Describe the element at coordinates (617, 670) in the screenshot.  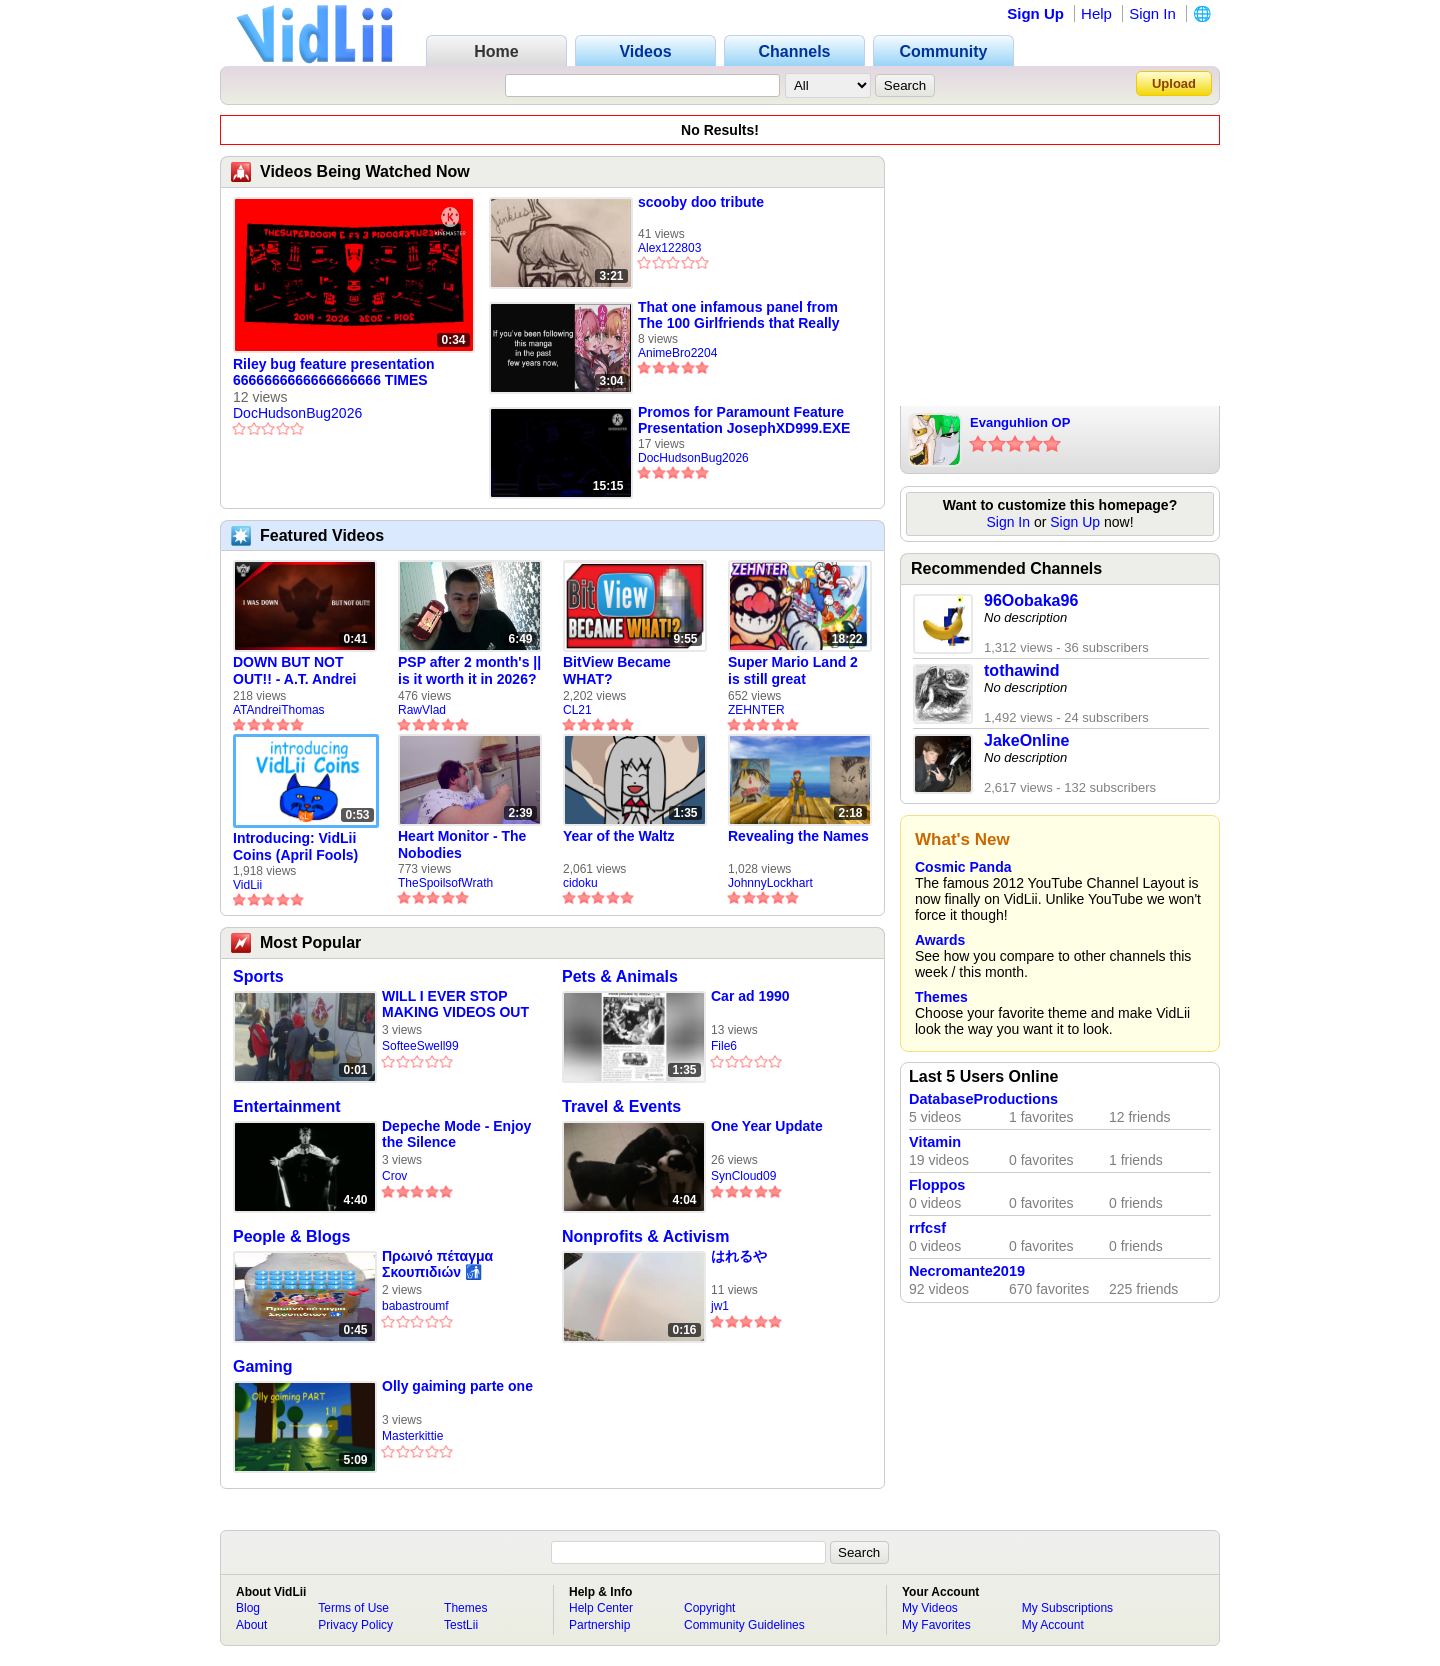
I see `BitView Became WHAT?` at that location.